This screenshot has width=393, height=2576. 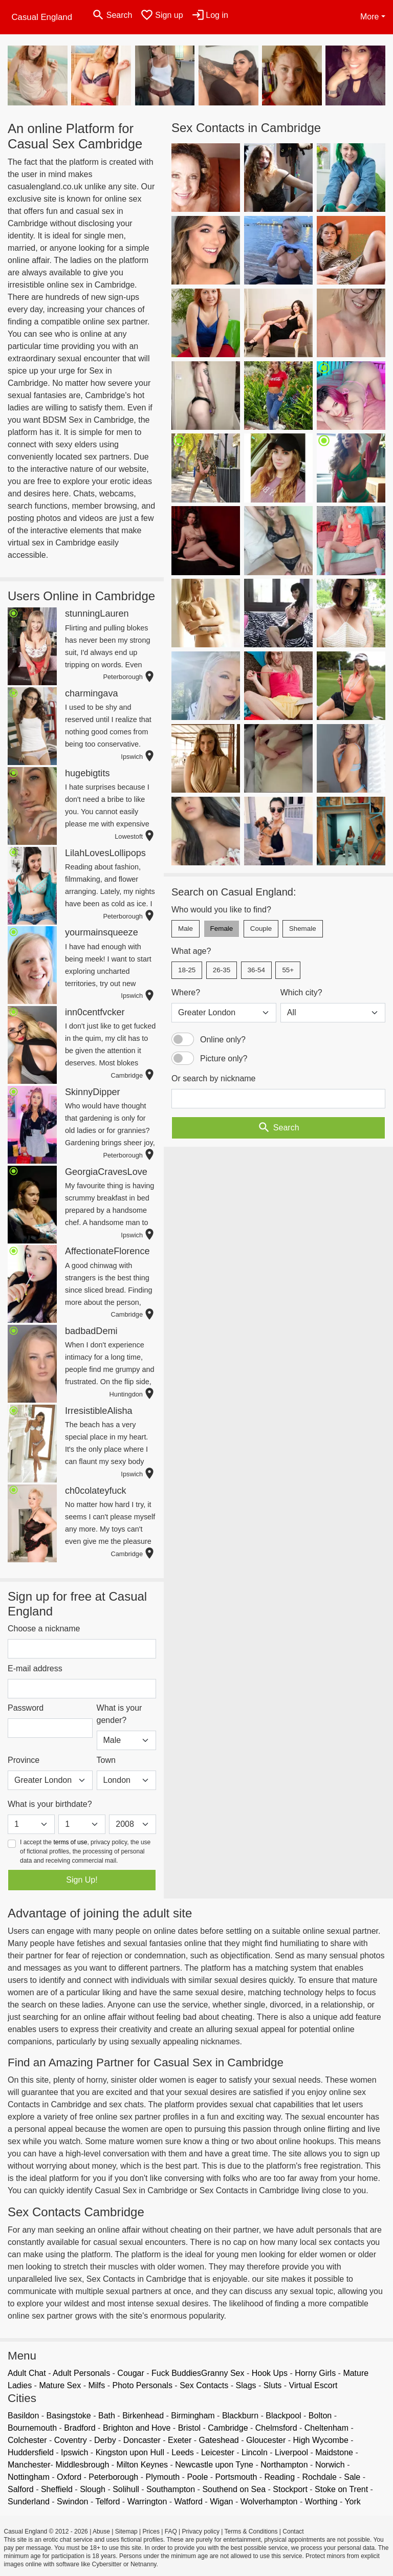 What do you see at coordinates (23, 1760) in the screenshot?
I see `Province` at bounding box center [23, 1760].